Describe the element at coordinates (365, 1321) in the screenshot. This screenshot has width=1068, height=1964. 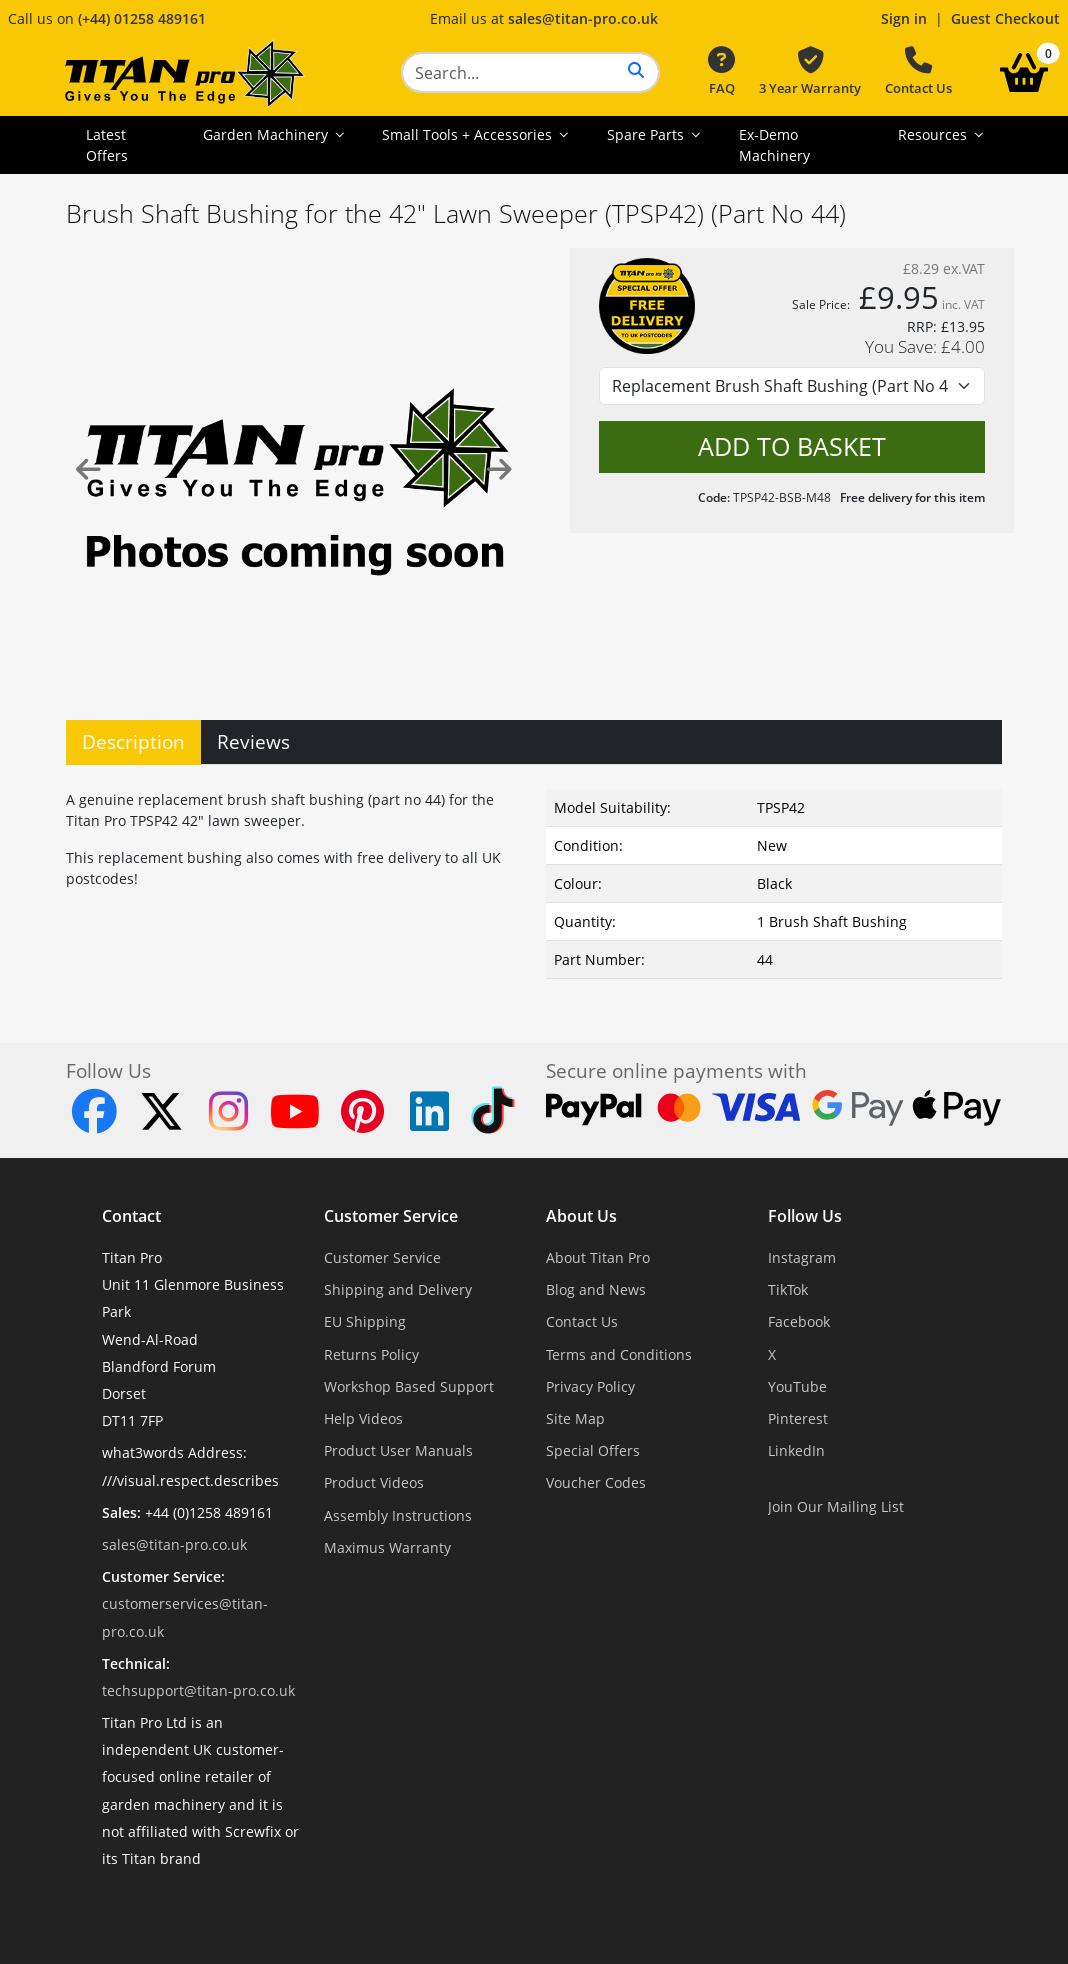
I see `EU Shipping` at that location.